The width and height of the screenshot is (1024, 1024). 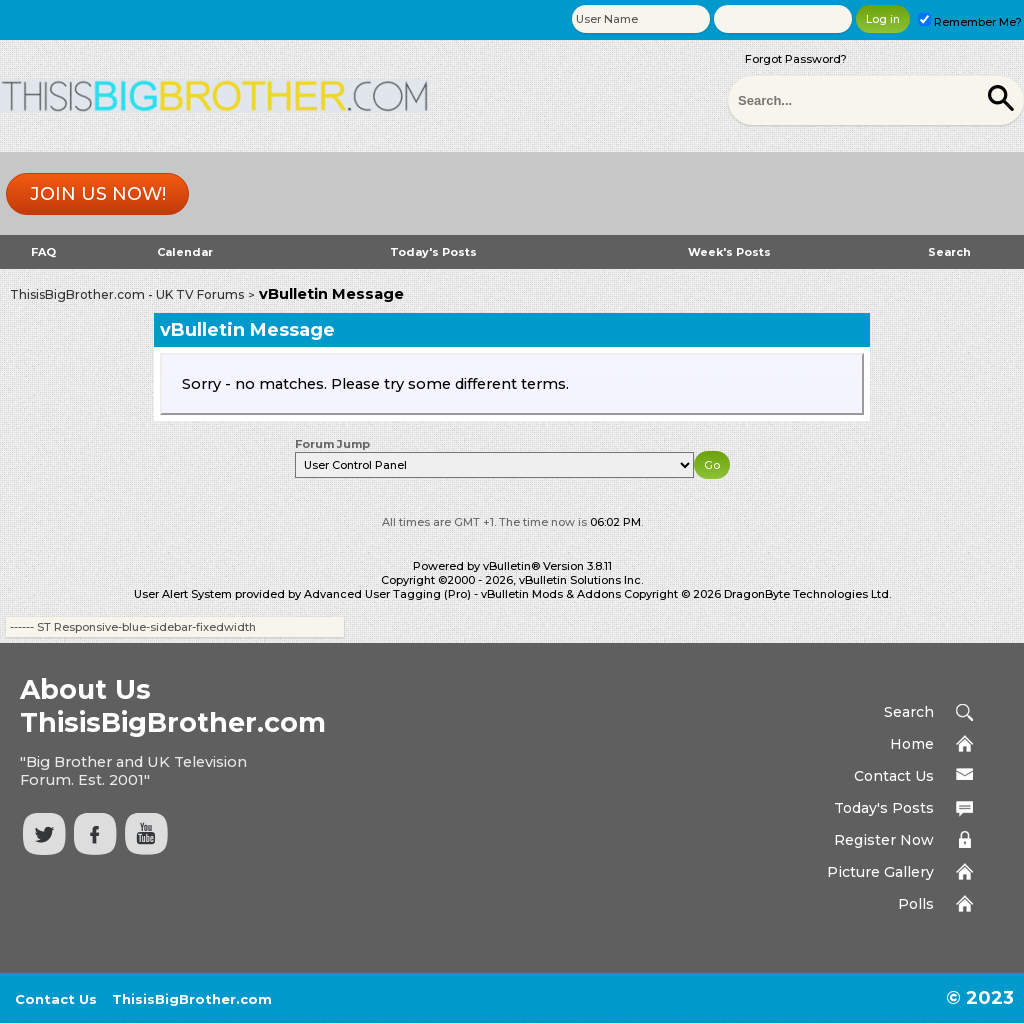 I want to click on vBulletin Mods & Addons, so click(x=551, y=594).